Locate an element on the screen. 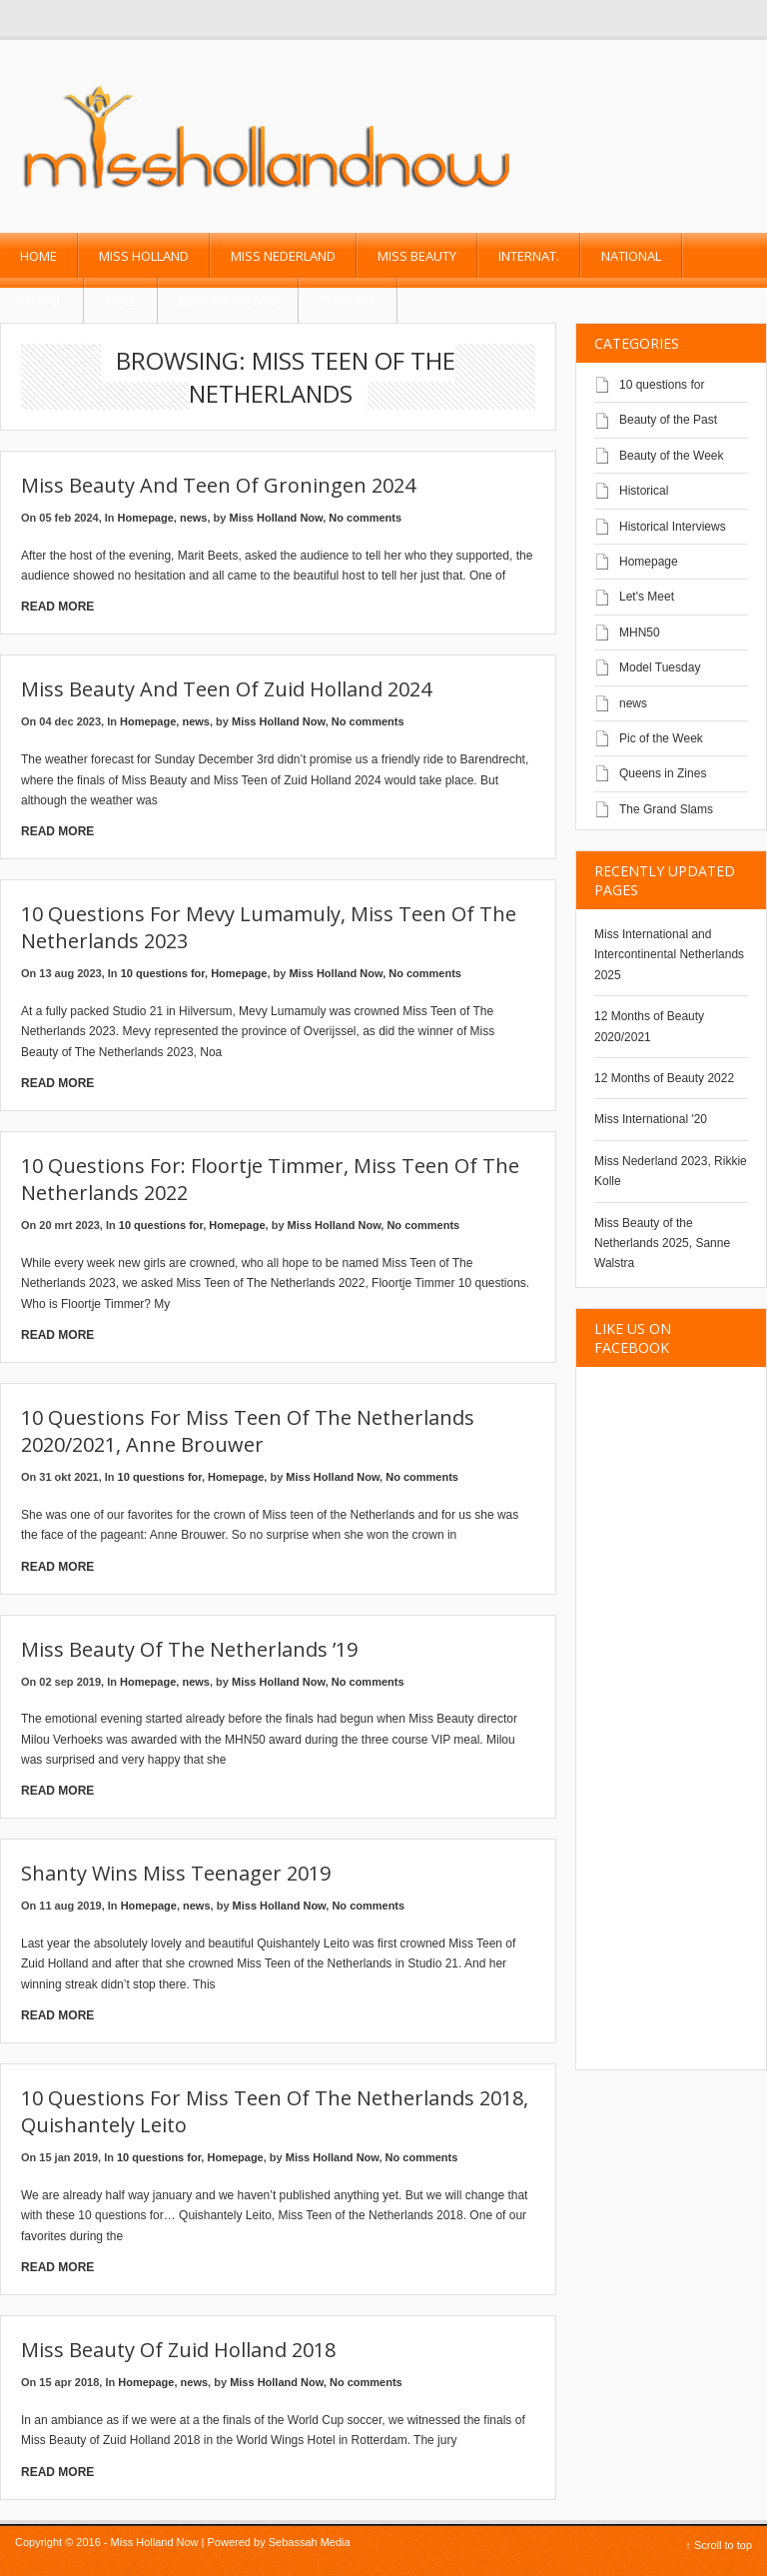  Sebassah Media is located at coordinates (310, 2542).